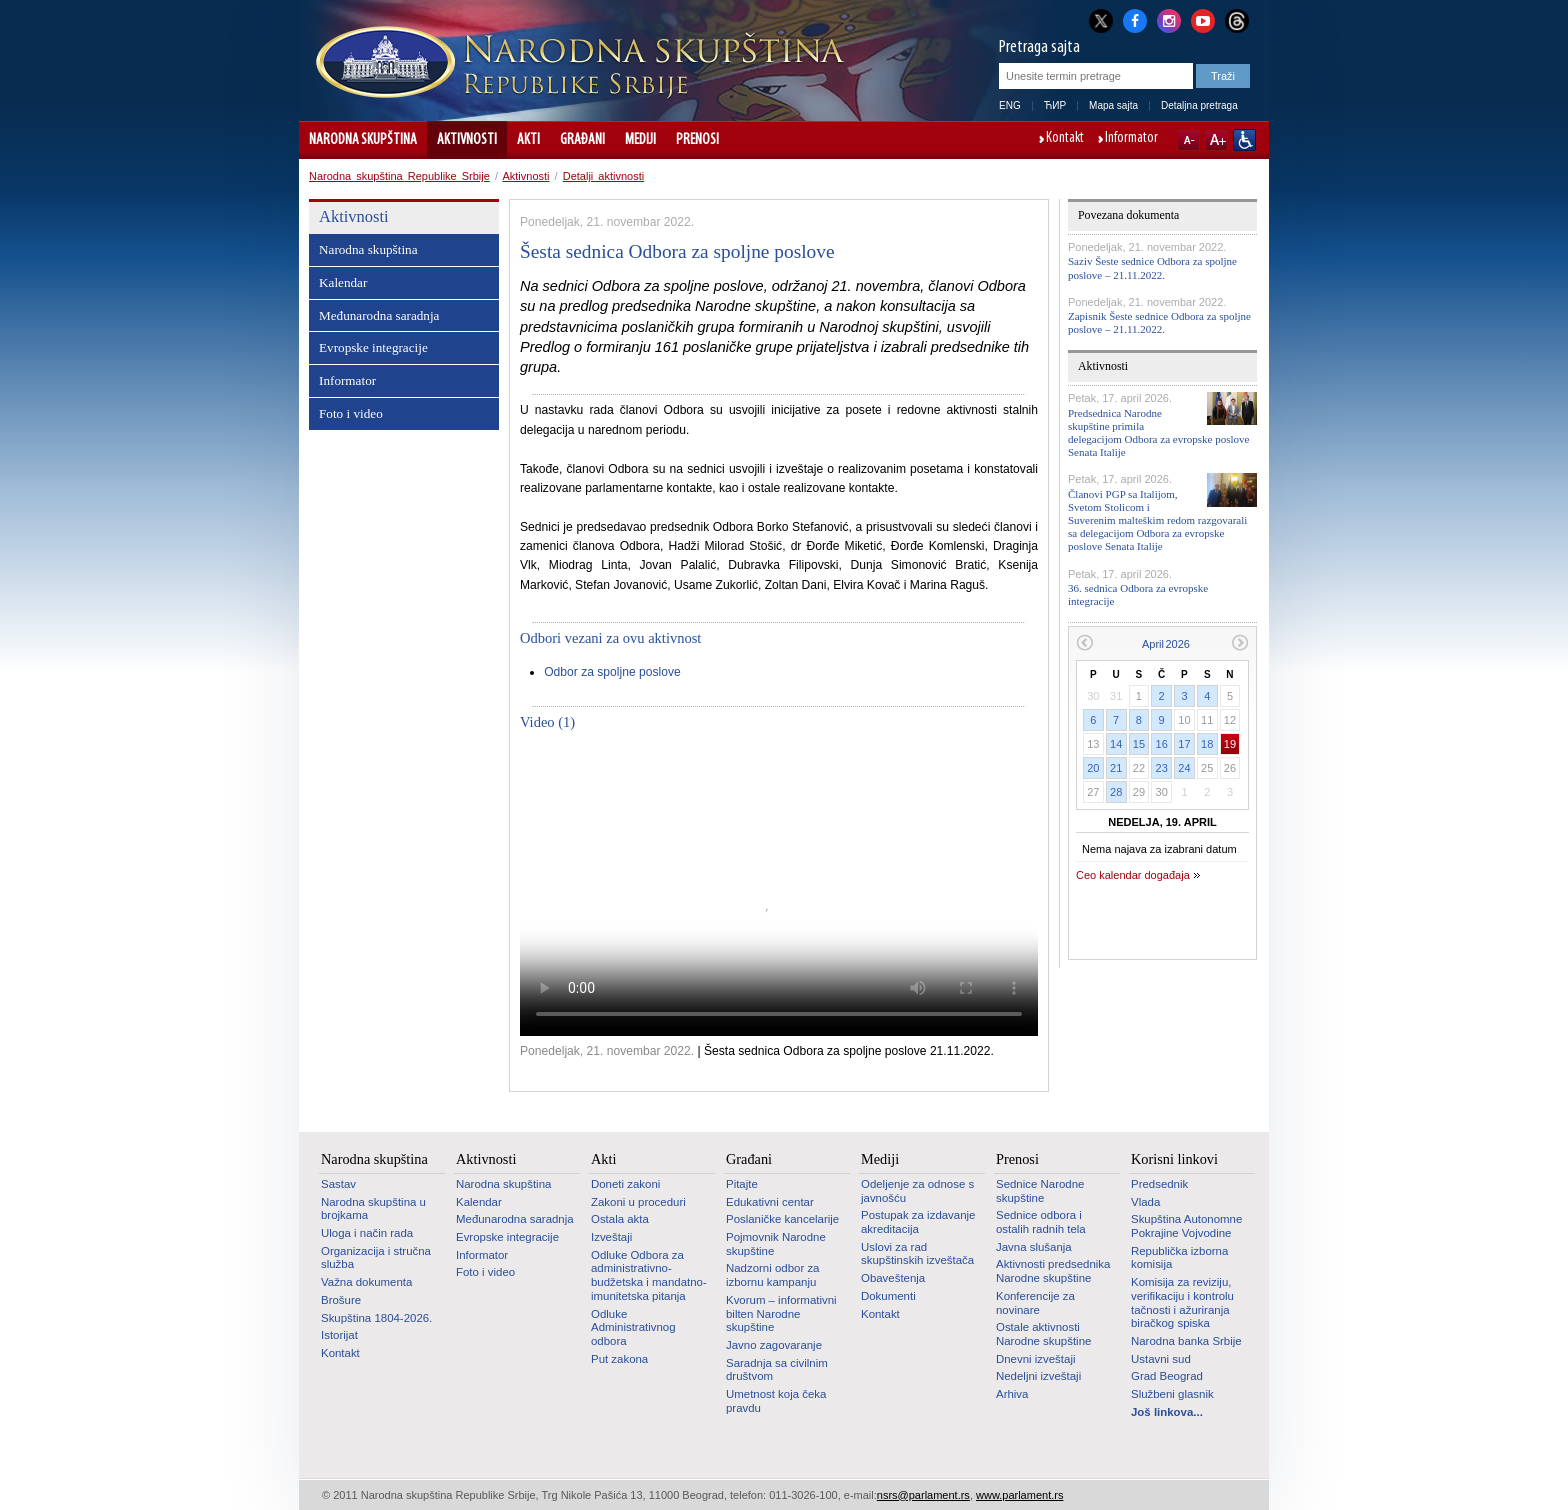 This screenshot has height=1510, width=1568. Describe the element at coordinates (1139, 744) in the screenshot. I see `15` at that location.